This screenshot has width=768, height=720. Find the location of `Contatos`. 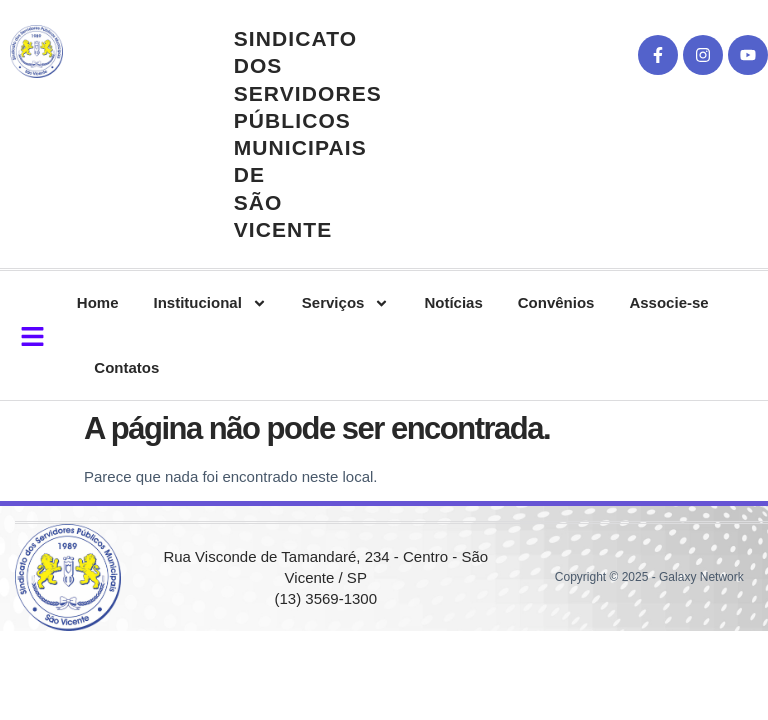

Contatos is located at coordinates (126, 367).